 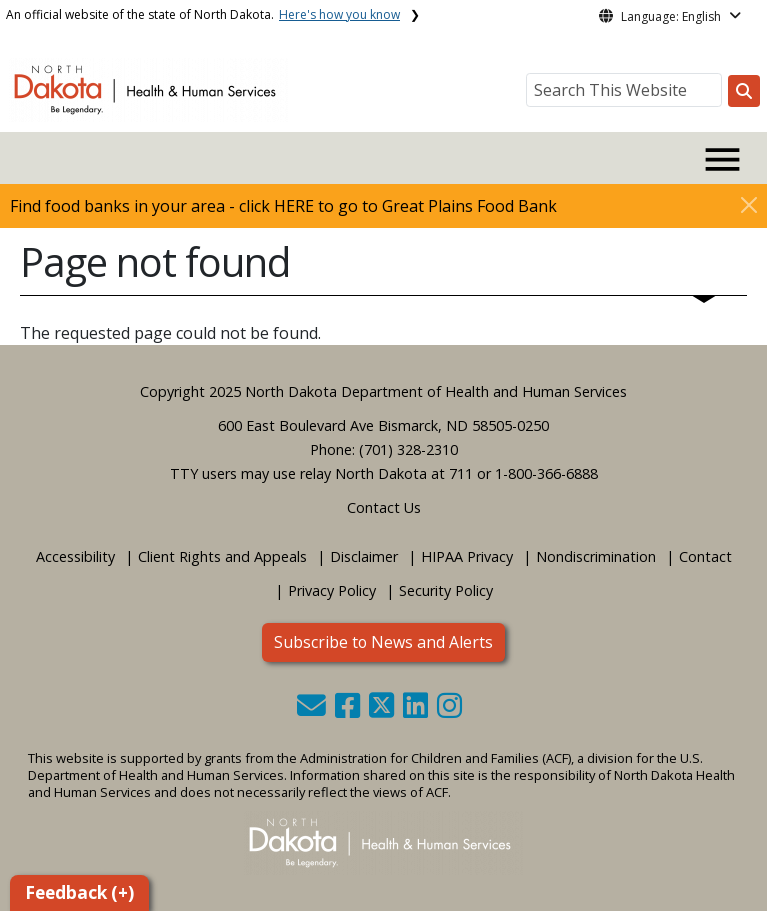 I want to click on Contact, so click(x=705, y=556).